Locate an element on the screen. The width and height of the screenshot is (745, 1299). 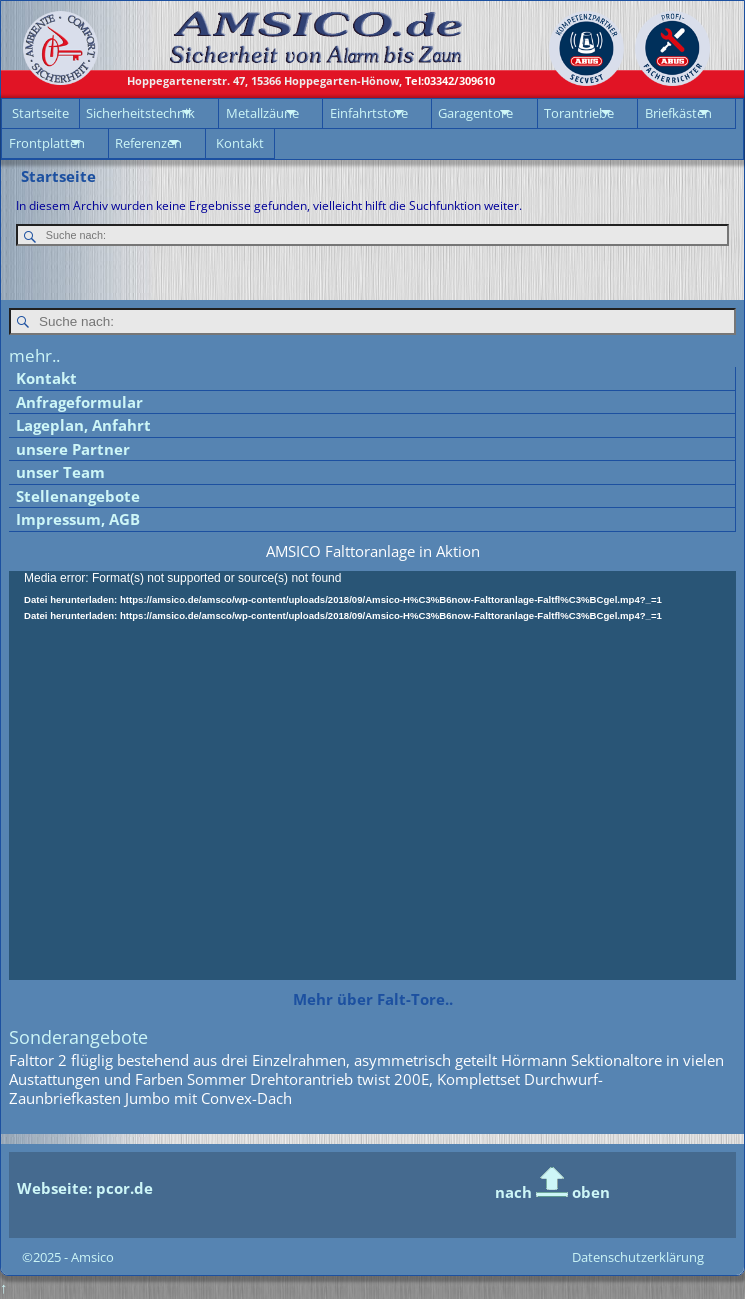
Anfrageformular is located at coordinates (79, 402).